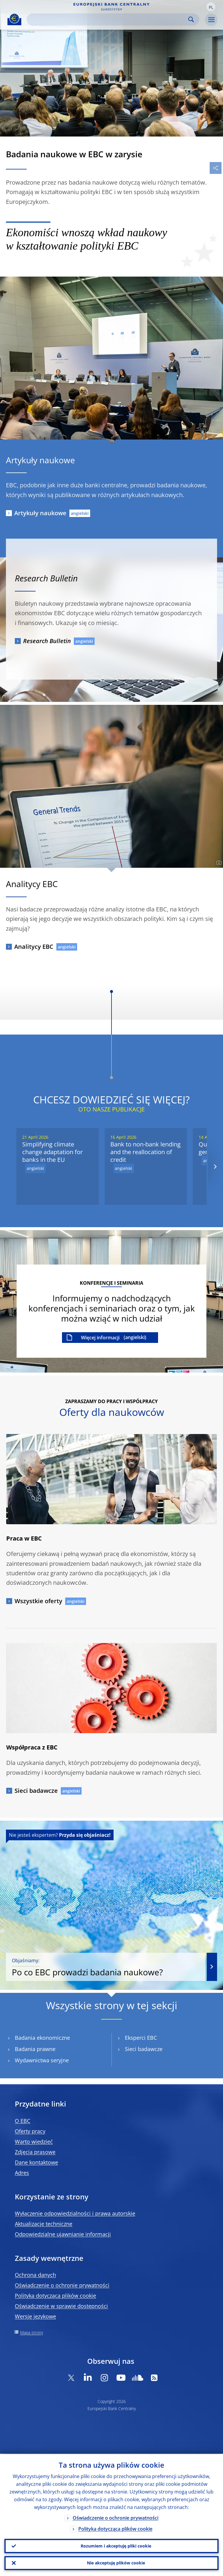 This screenshot has width=223, height=2576. Describe the element at coordinates (33, 947) in the screenshot. I see `Analitycy EBC` at that location.